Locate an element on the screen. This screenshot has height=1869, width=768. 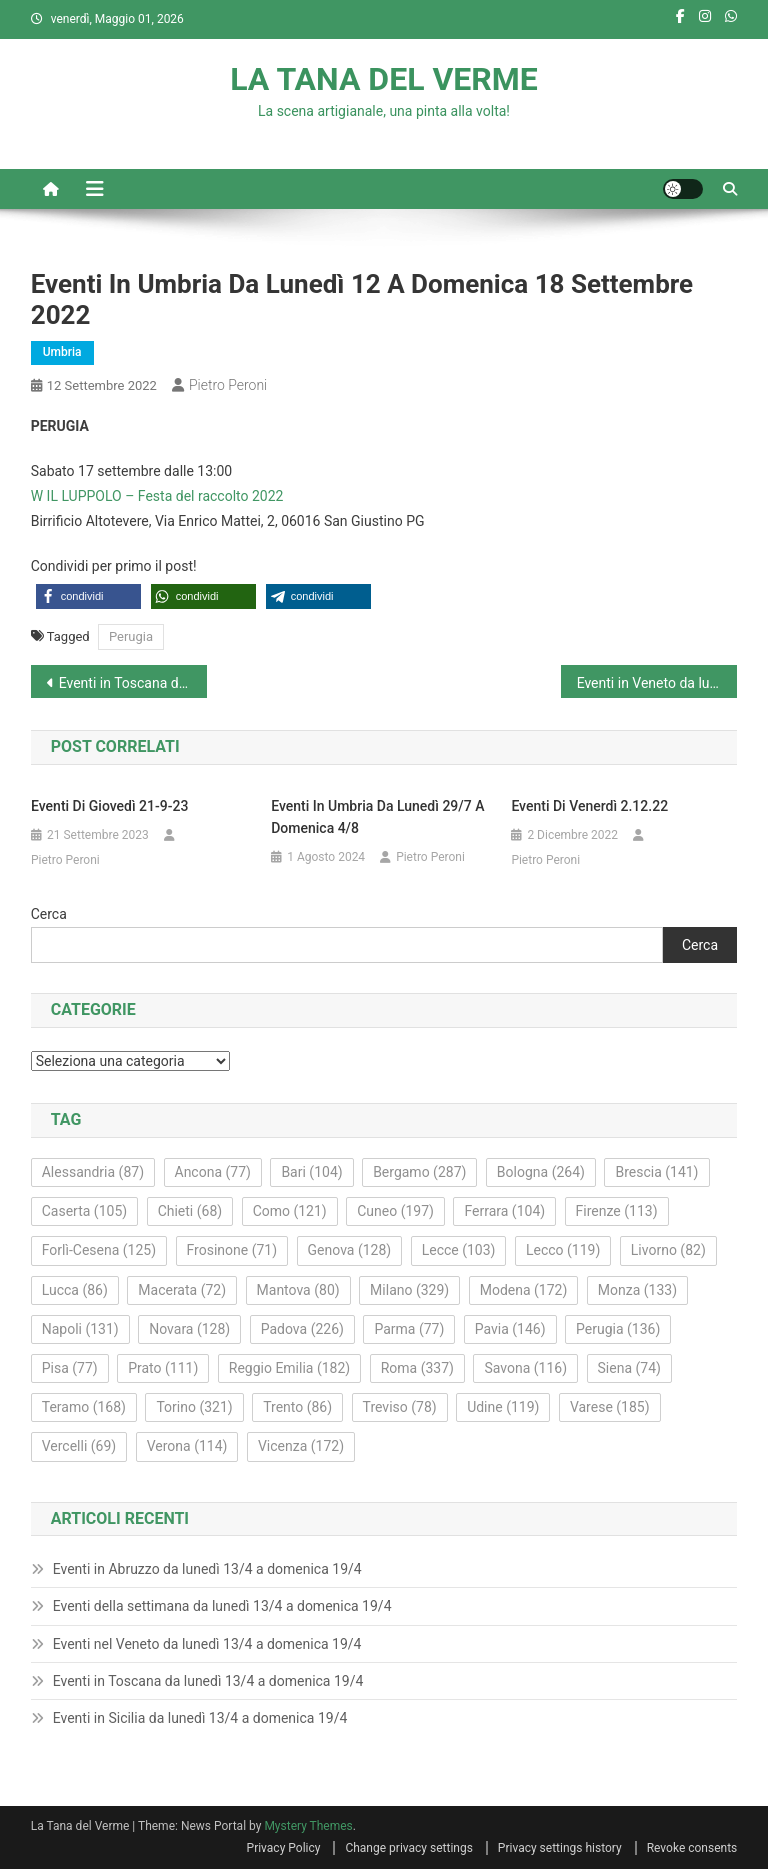
Eventi in Sicilia da lunedì 13/4 a domenica 19/4 is located at coordinates (200, 1718).